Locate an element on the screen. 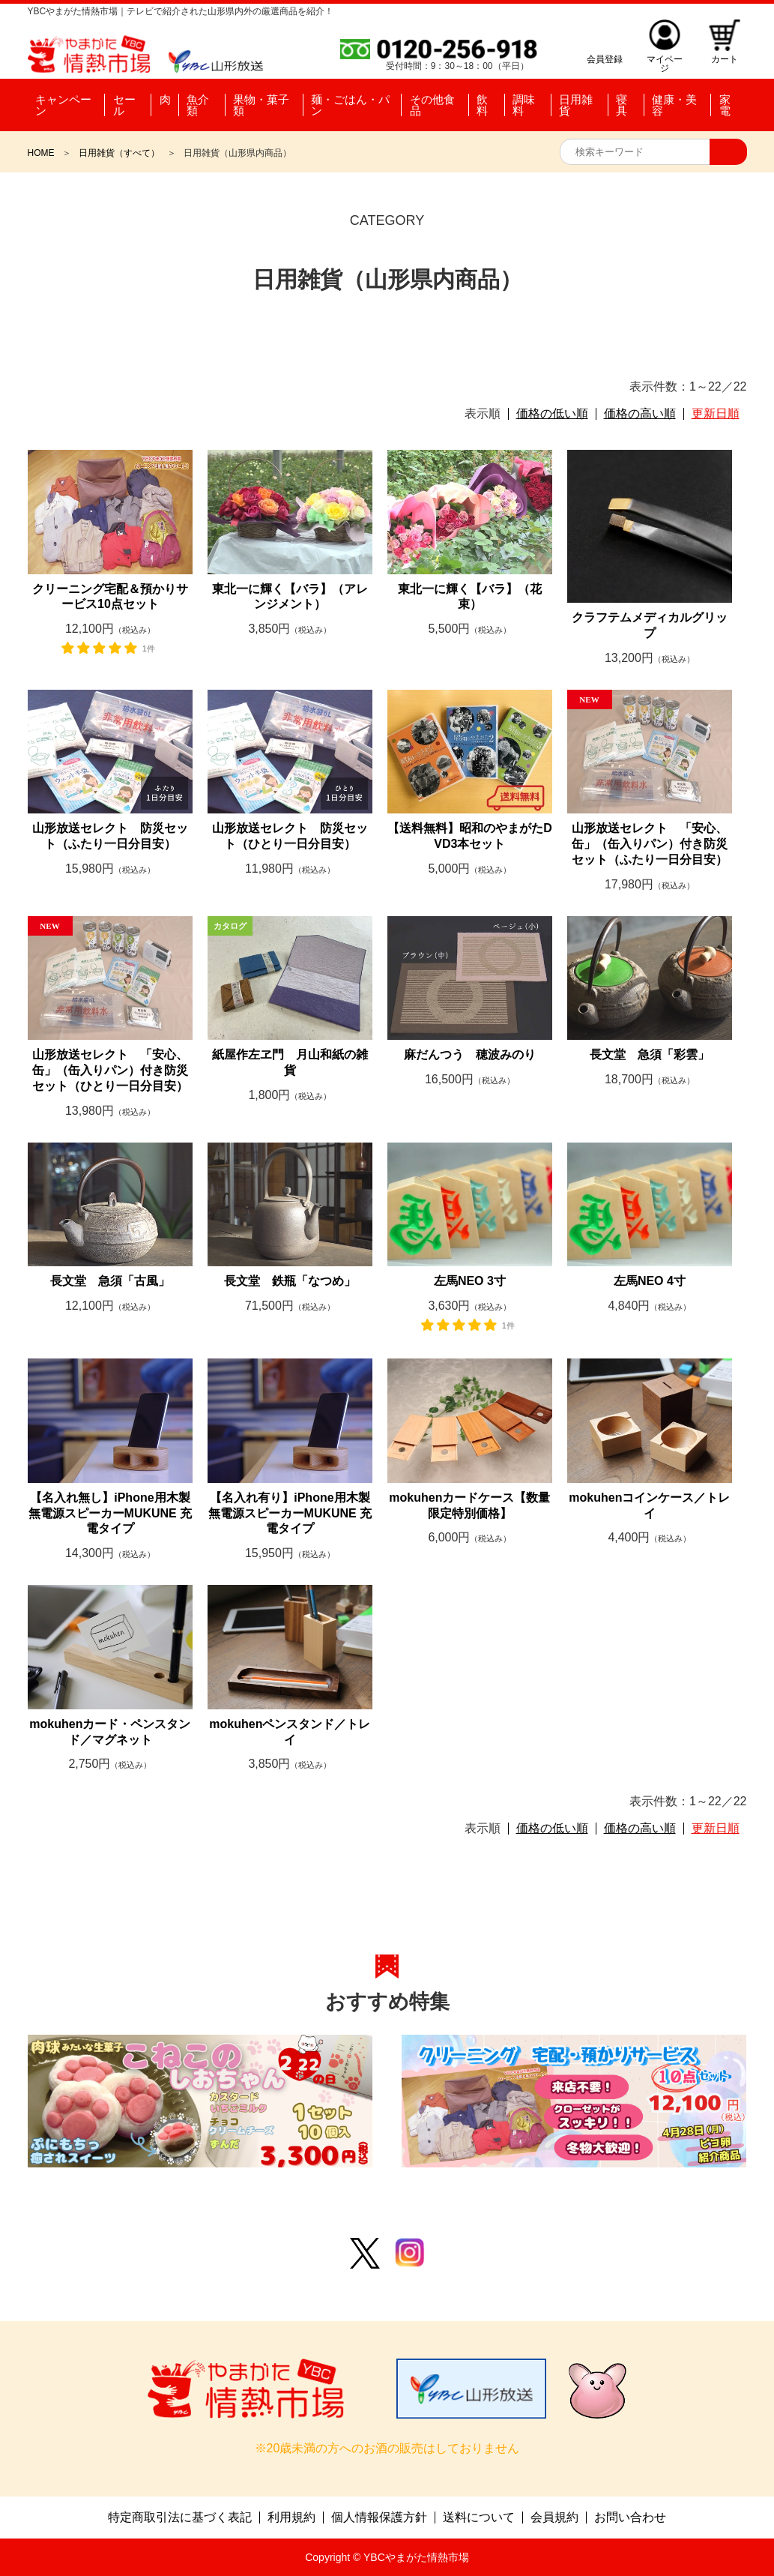  寝具 is located at coordinates (621, 105).